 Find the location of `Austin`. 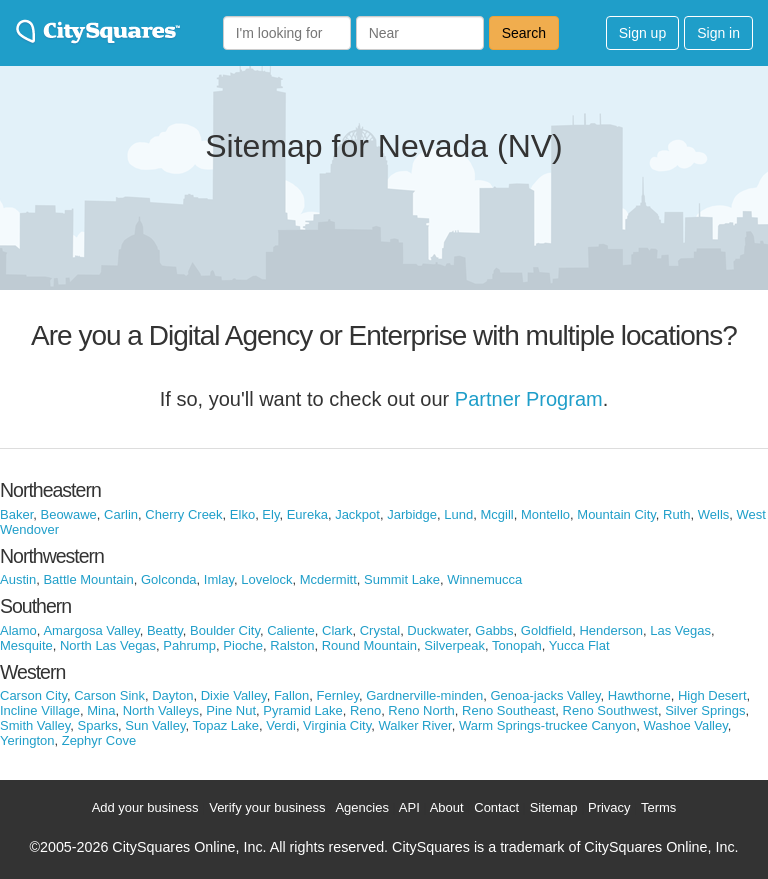

Austin is located at coordinates (18, 579).